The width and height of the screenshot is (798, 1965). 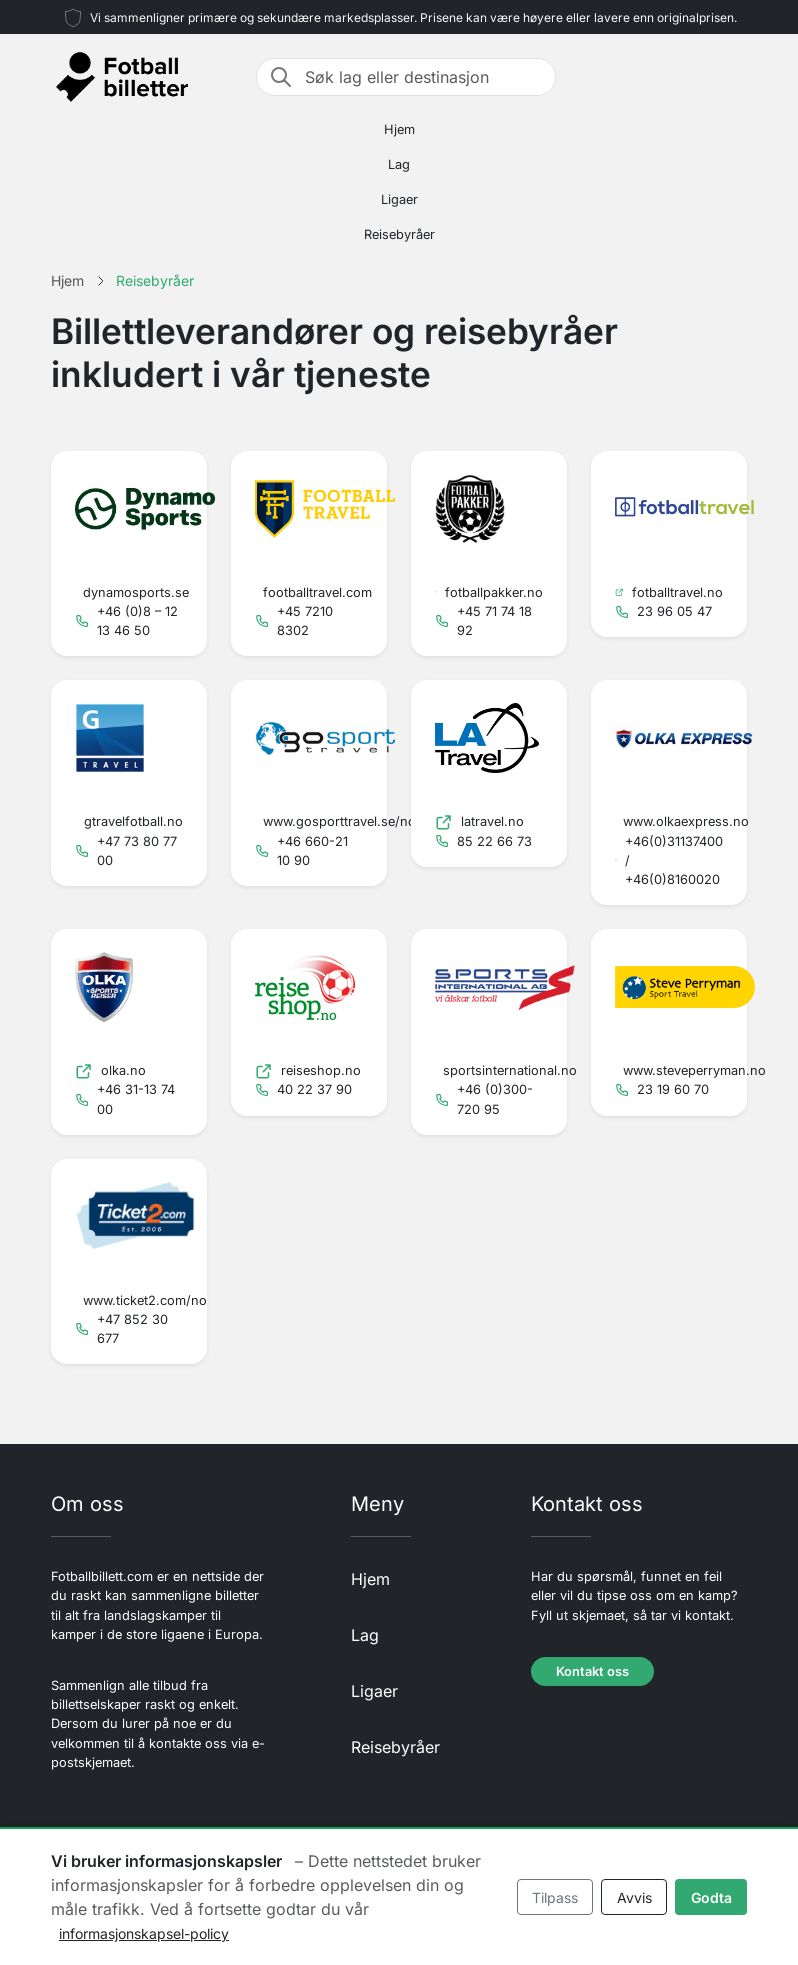 I want to click on Lag, so click(x=399, y=164).